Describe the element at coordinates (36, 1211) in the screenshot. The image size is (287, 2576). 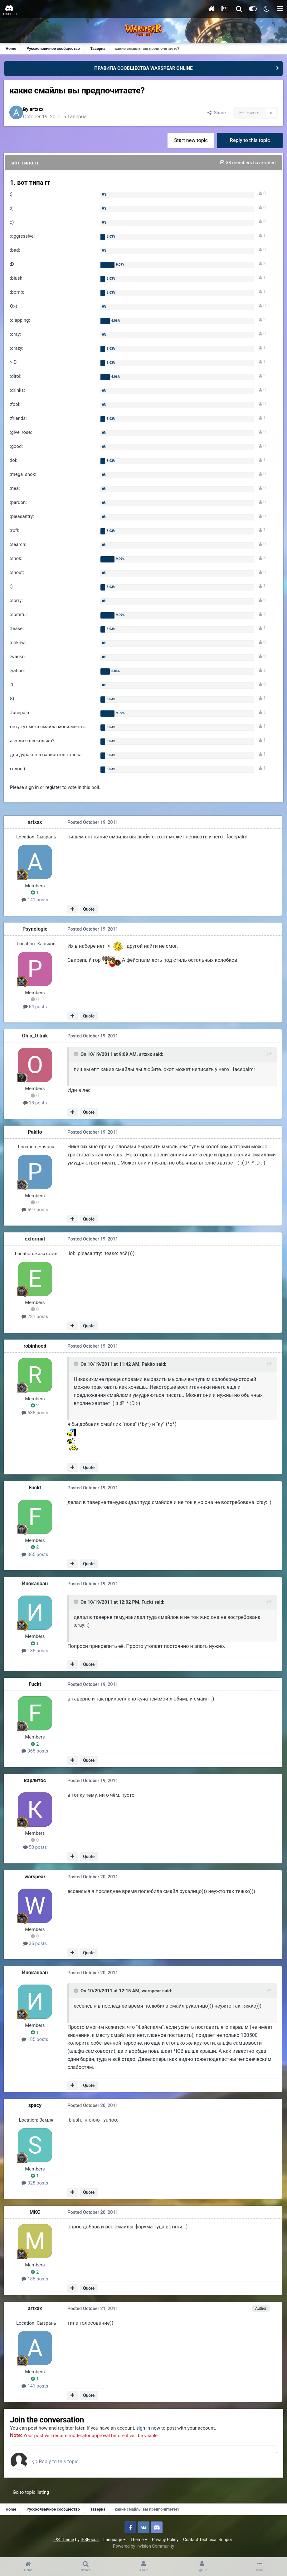
I see `697 posts` at that location.